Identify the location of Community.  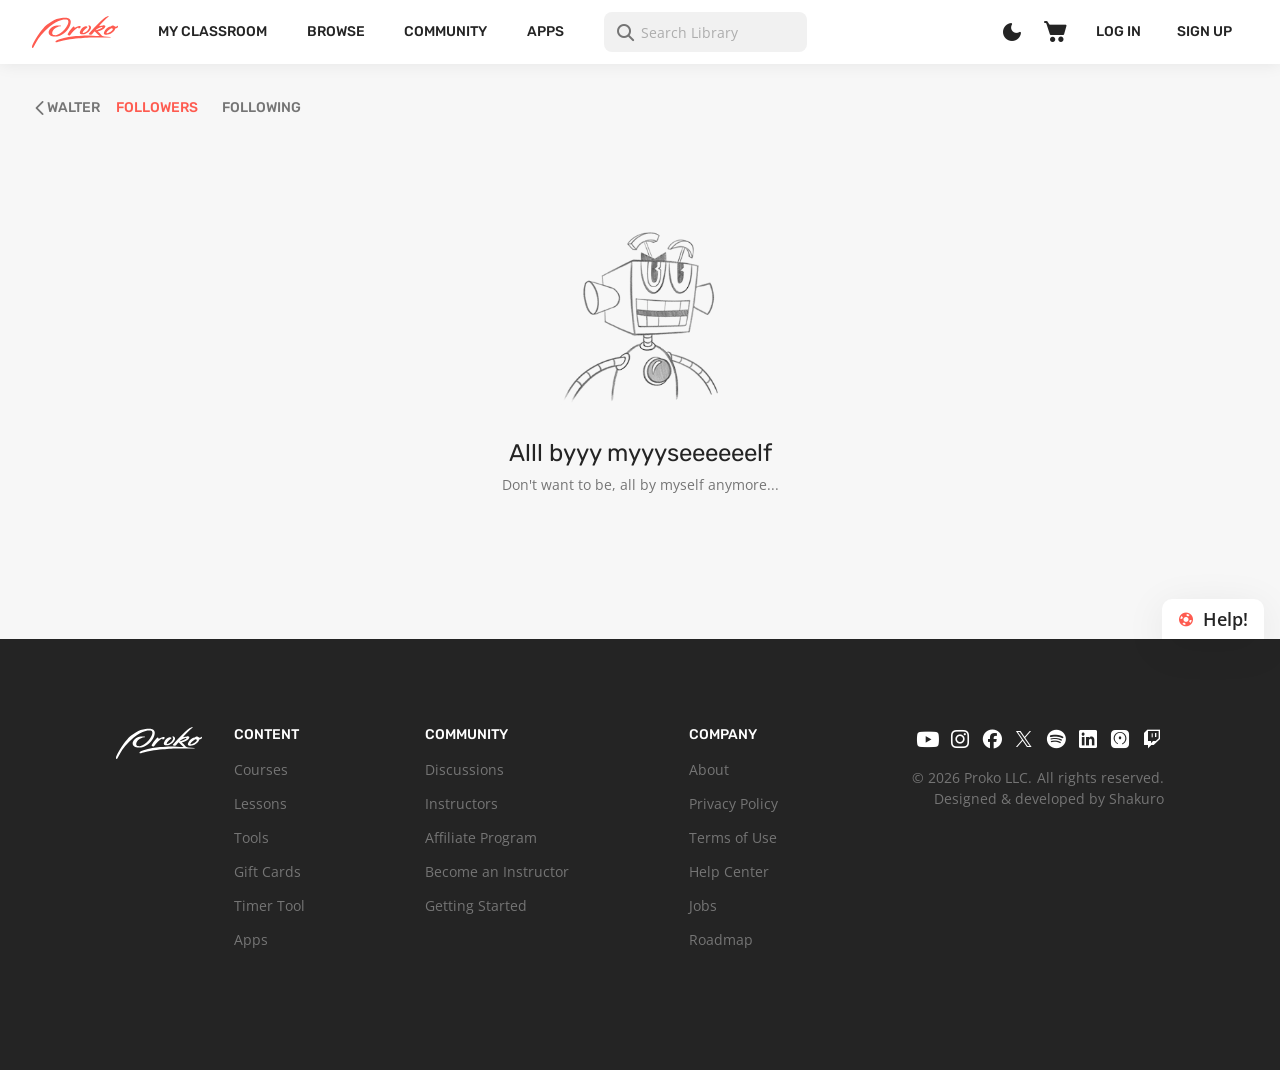
(445, 31).